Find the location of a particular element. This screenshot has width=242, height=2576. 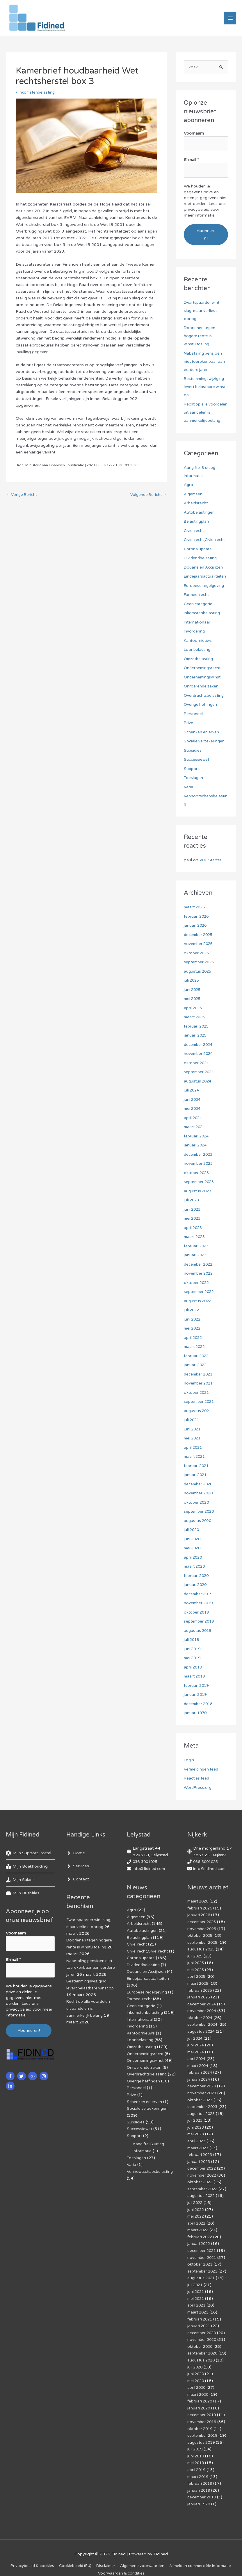

Algemeen is located at coordinates (193, 494).